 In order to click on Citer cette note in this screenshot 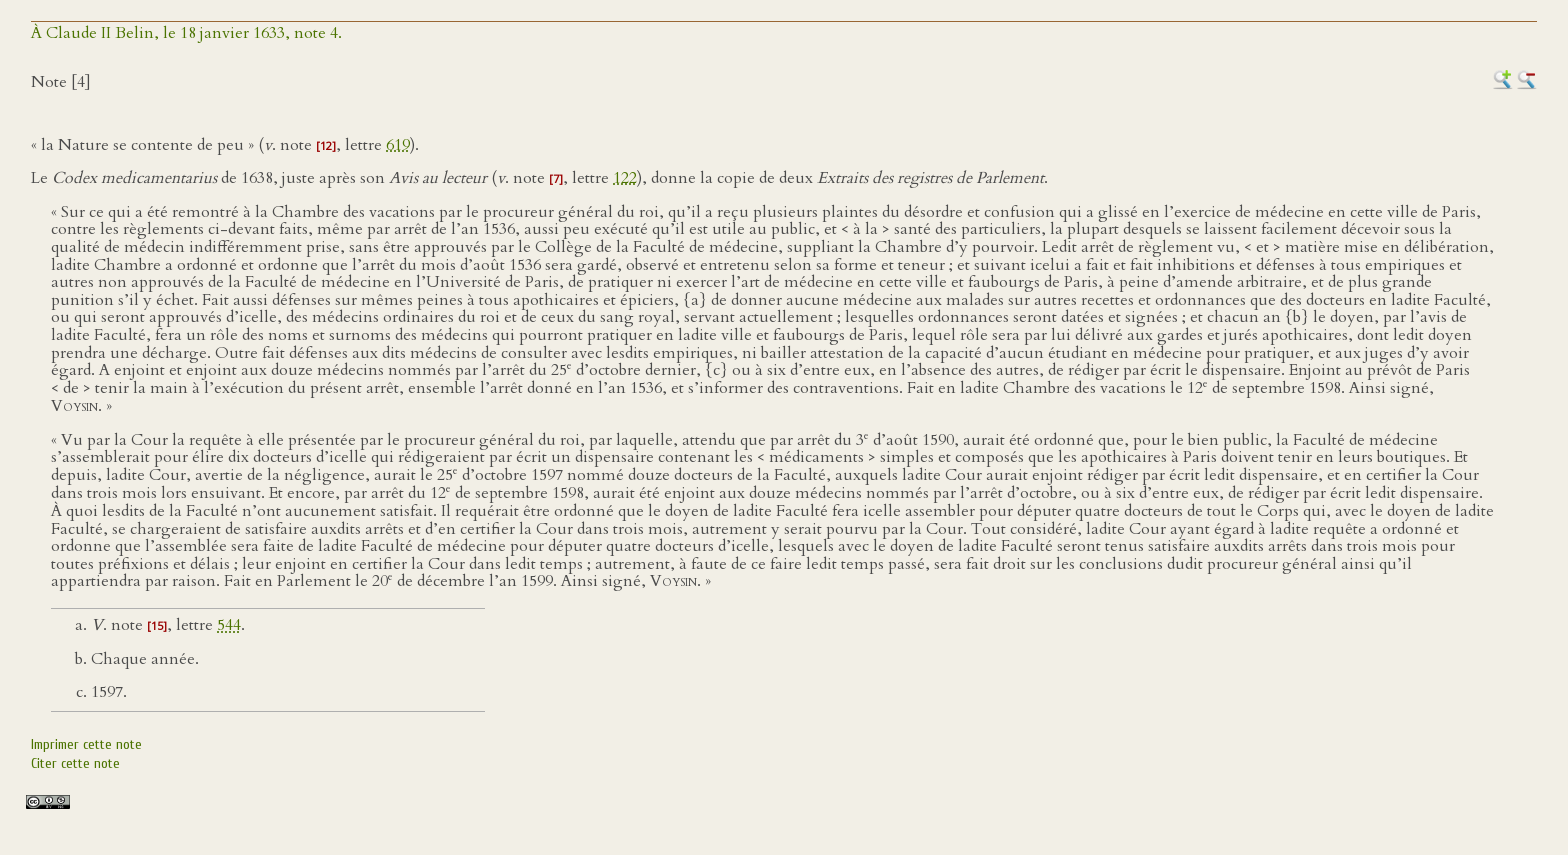, I will do `click(75, 763)`.